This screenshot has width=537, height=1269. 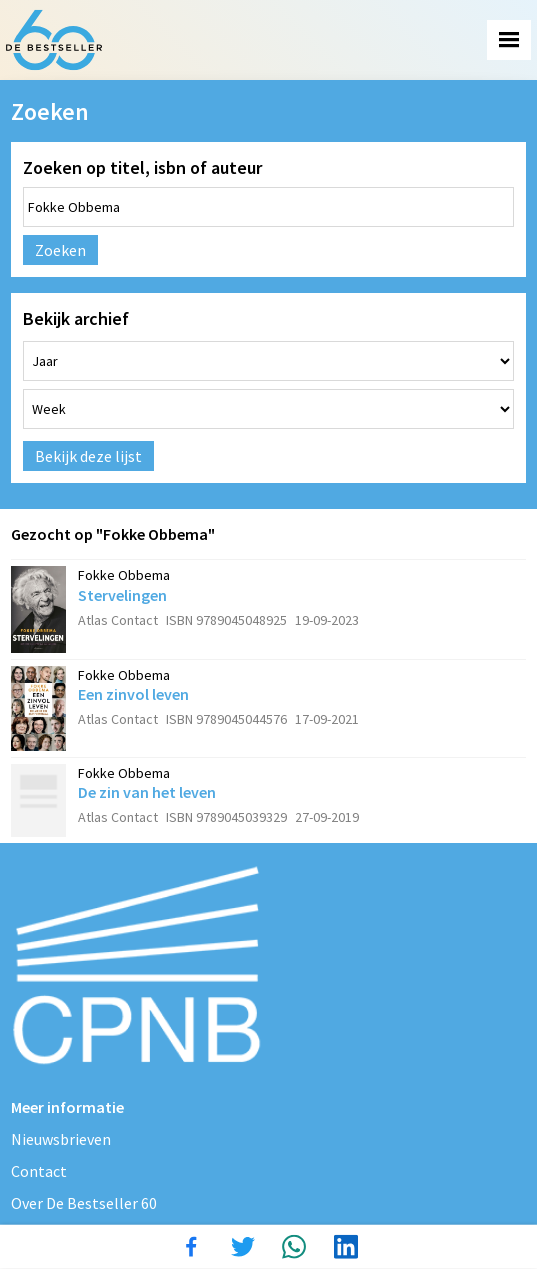 I want to click on Over De Bestseller 60, so click(x=84, y=1203).